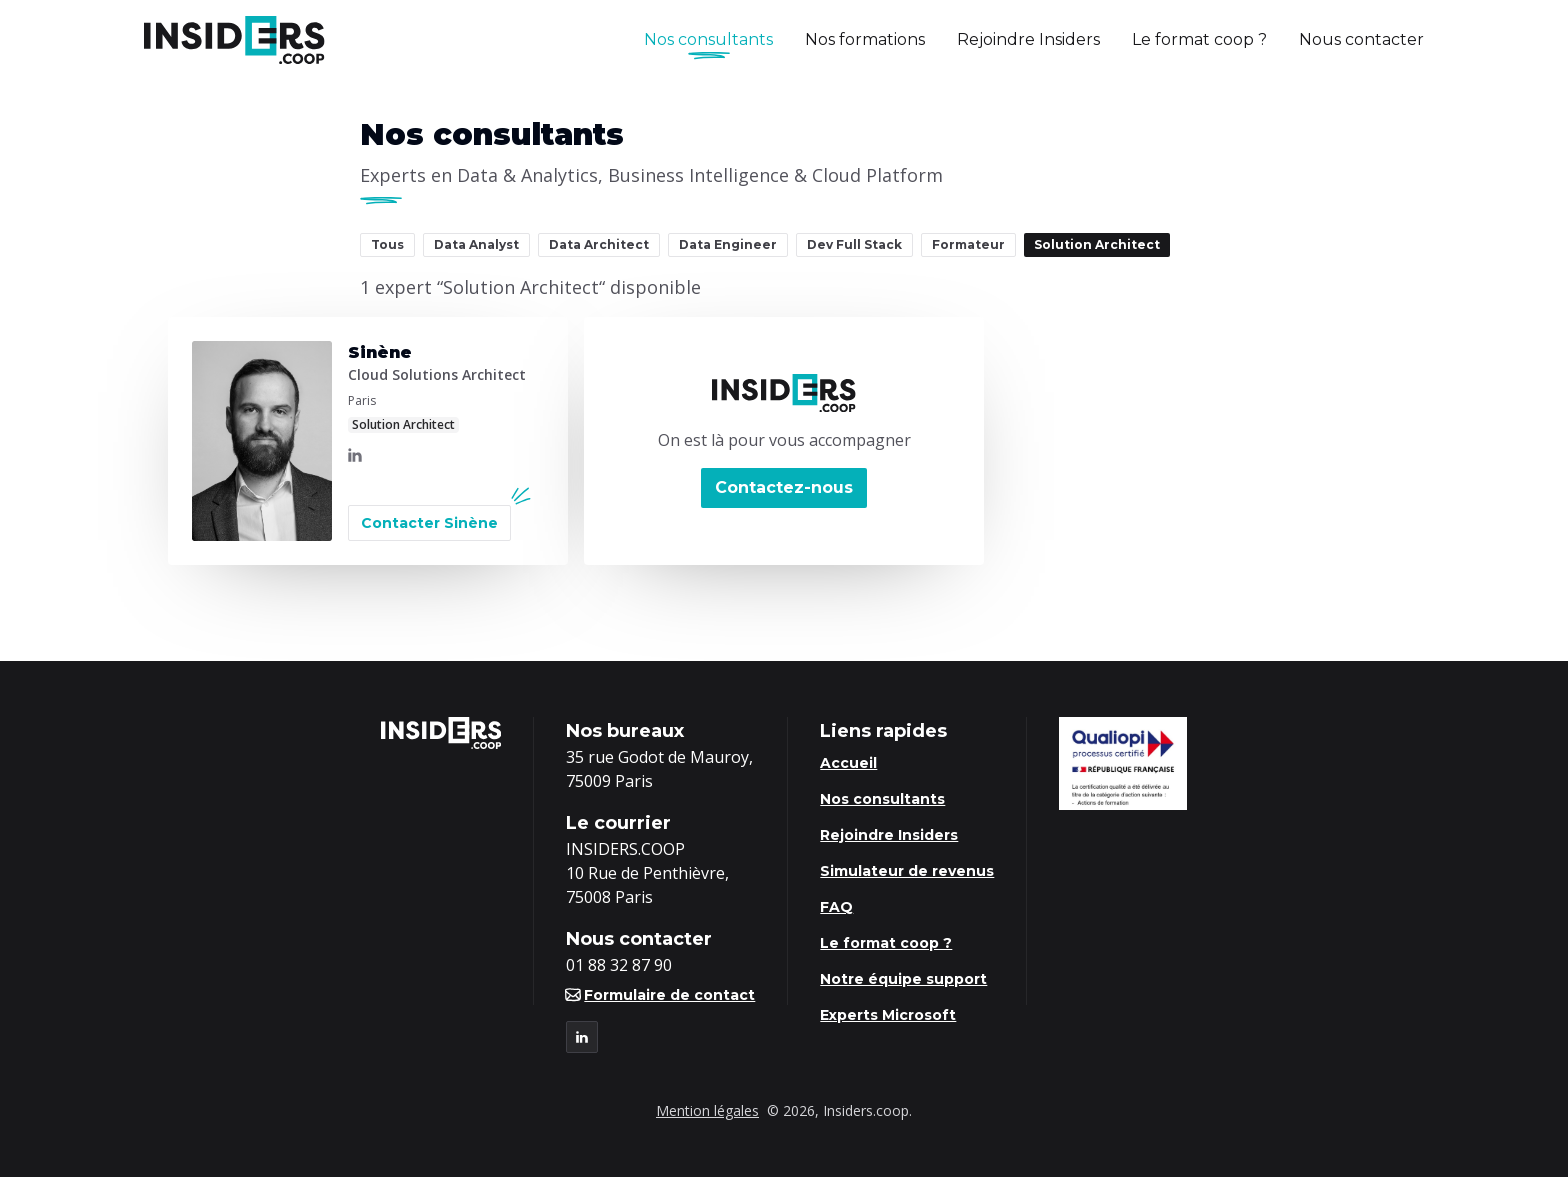  What do you see at coordinates (903, 979) in the screenshot?
I see `Notre équipe support` at bounding box center [903, 979].